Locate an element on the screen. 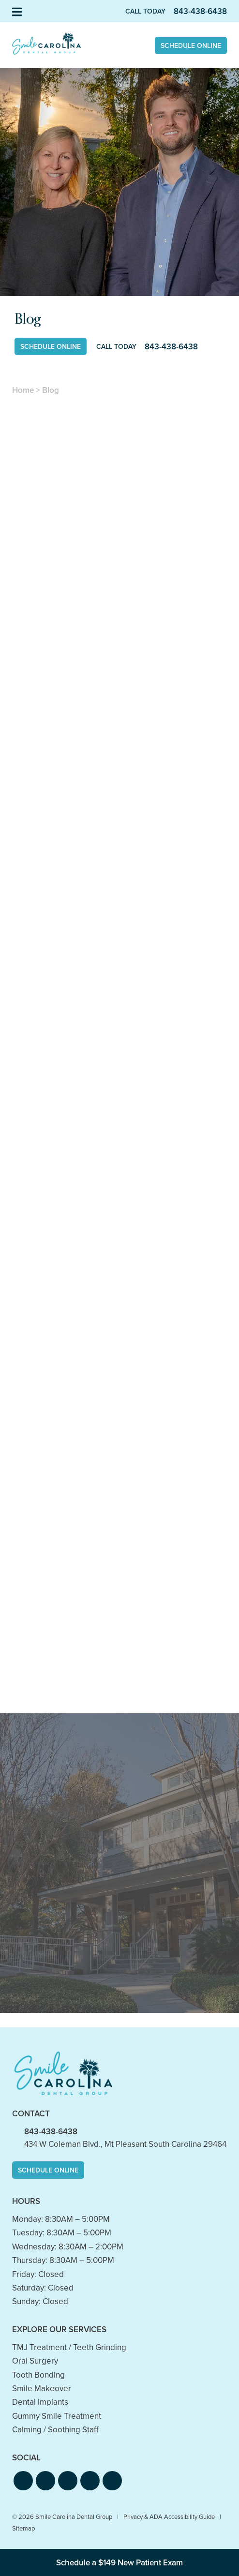 This screenshot has width=239, height=2576. TMJ Treatment / Teeth Grinding is located at coordinates (69, 2347).